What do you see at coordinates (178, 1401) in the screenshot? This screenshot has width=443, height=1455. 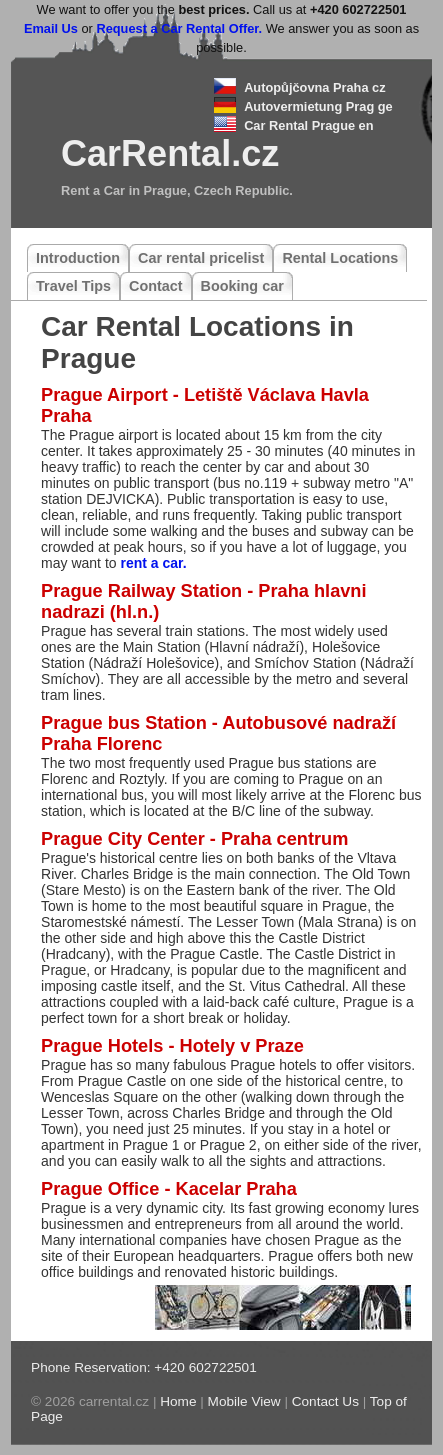 I see `Home` at bounding box center [178, 1401].